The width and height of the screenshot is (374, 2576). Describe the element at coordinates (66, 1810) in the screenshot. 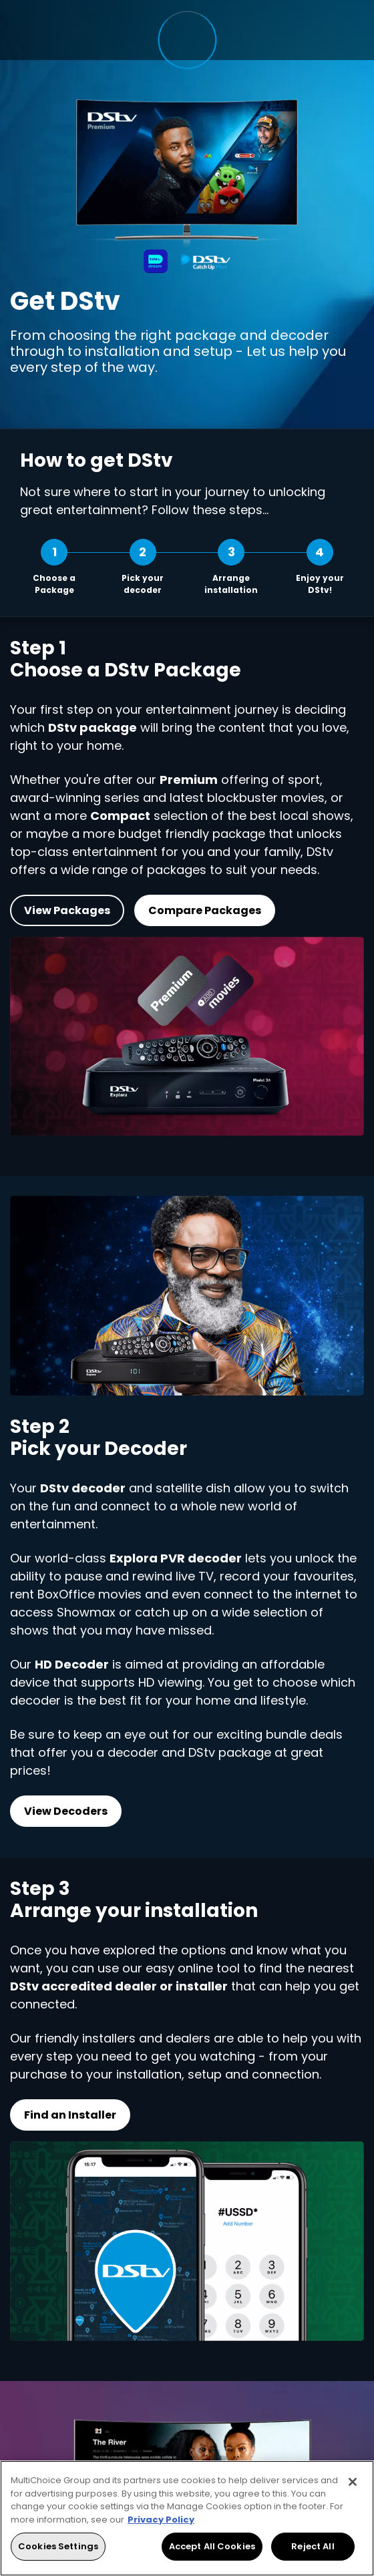

I see `View Decoders` at that location.